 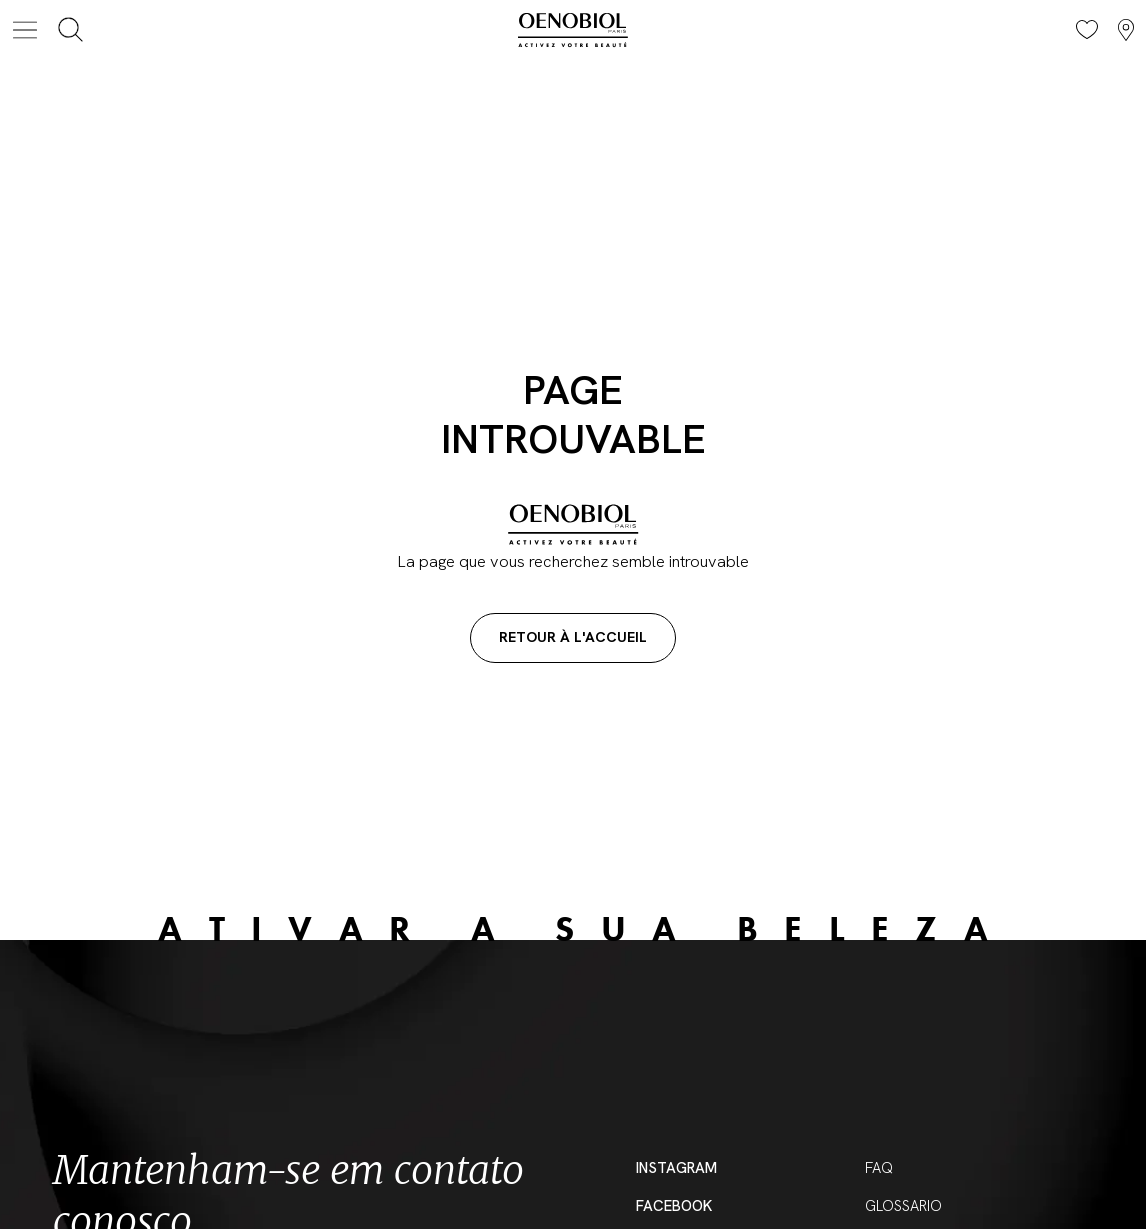 I want to click on FAQ, so click(x=879, y=1168).